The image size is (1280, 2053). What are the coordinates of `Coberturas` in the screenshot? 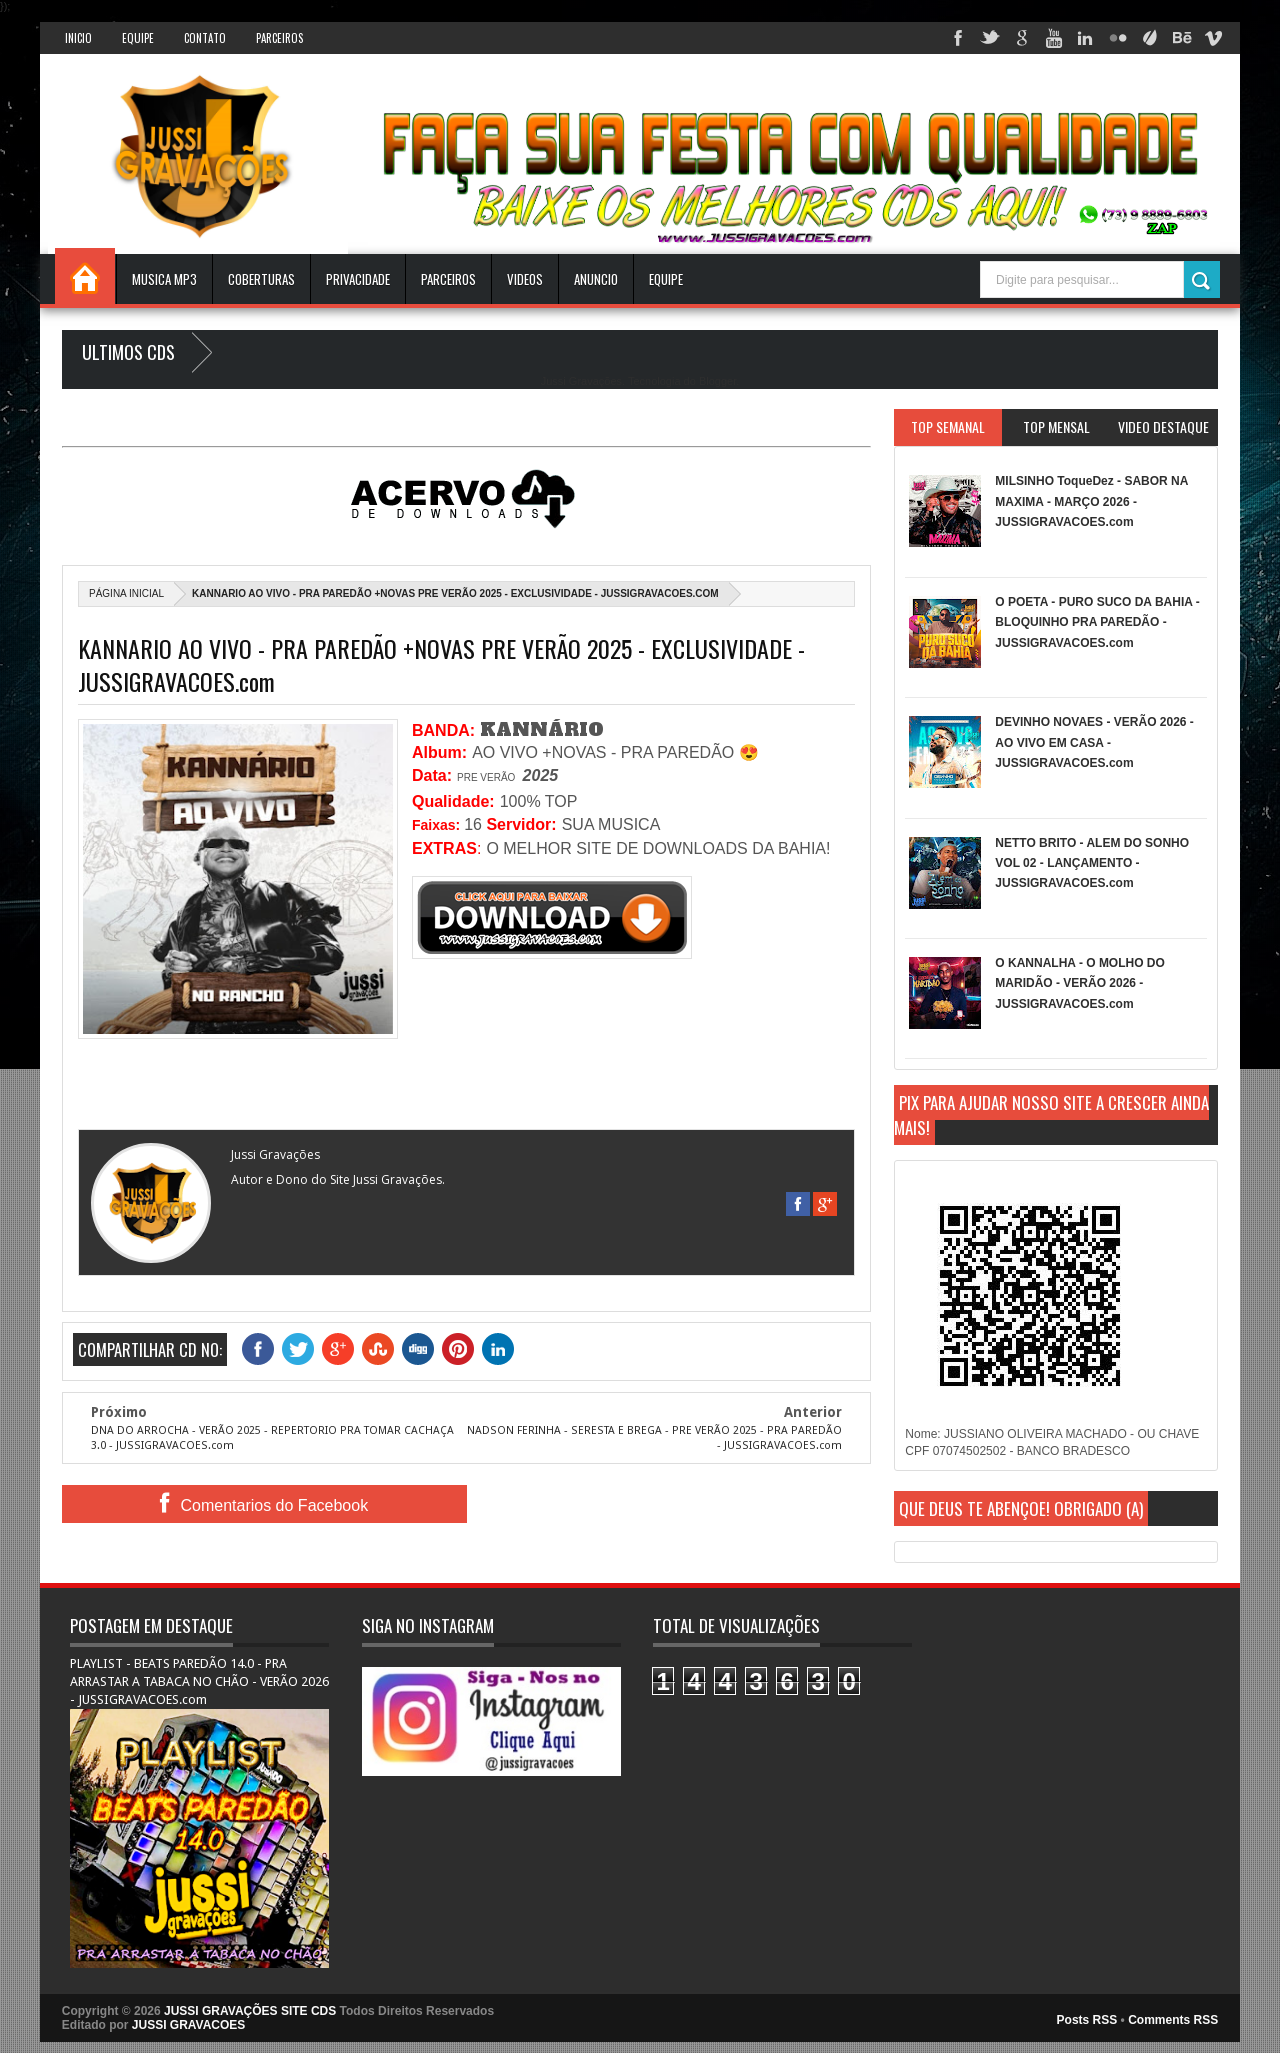 It's located at (261, 279).